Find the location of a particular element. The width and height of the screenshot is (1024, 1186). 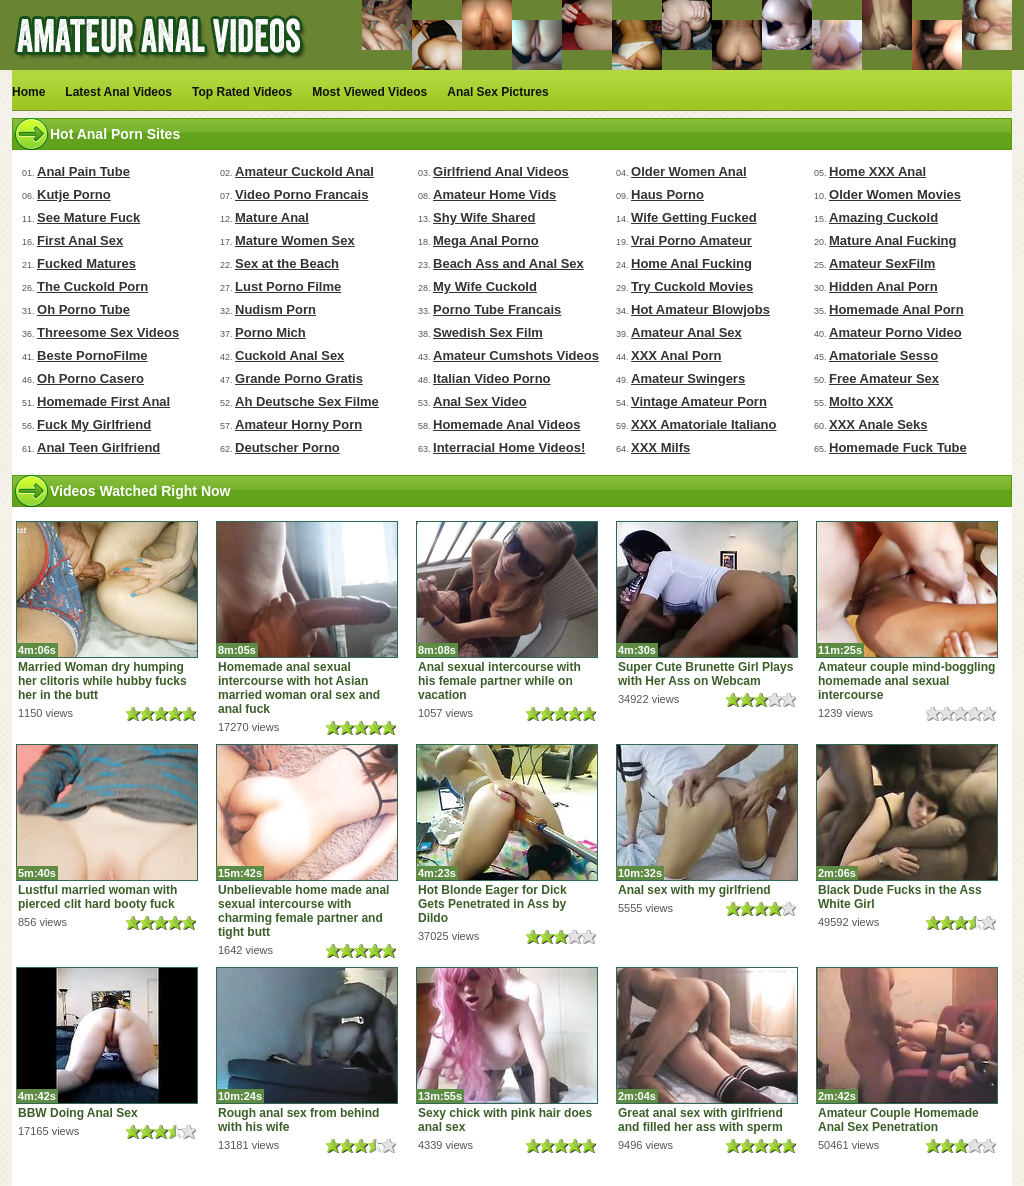

Homemade Anal Porn is located at coordinates (896, 309).